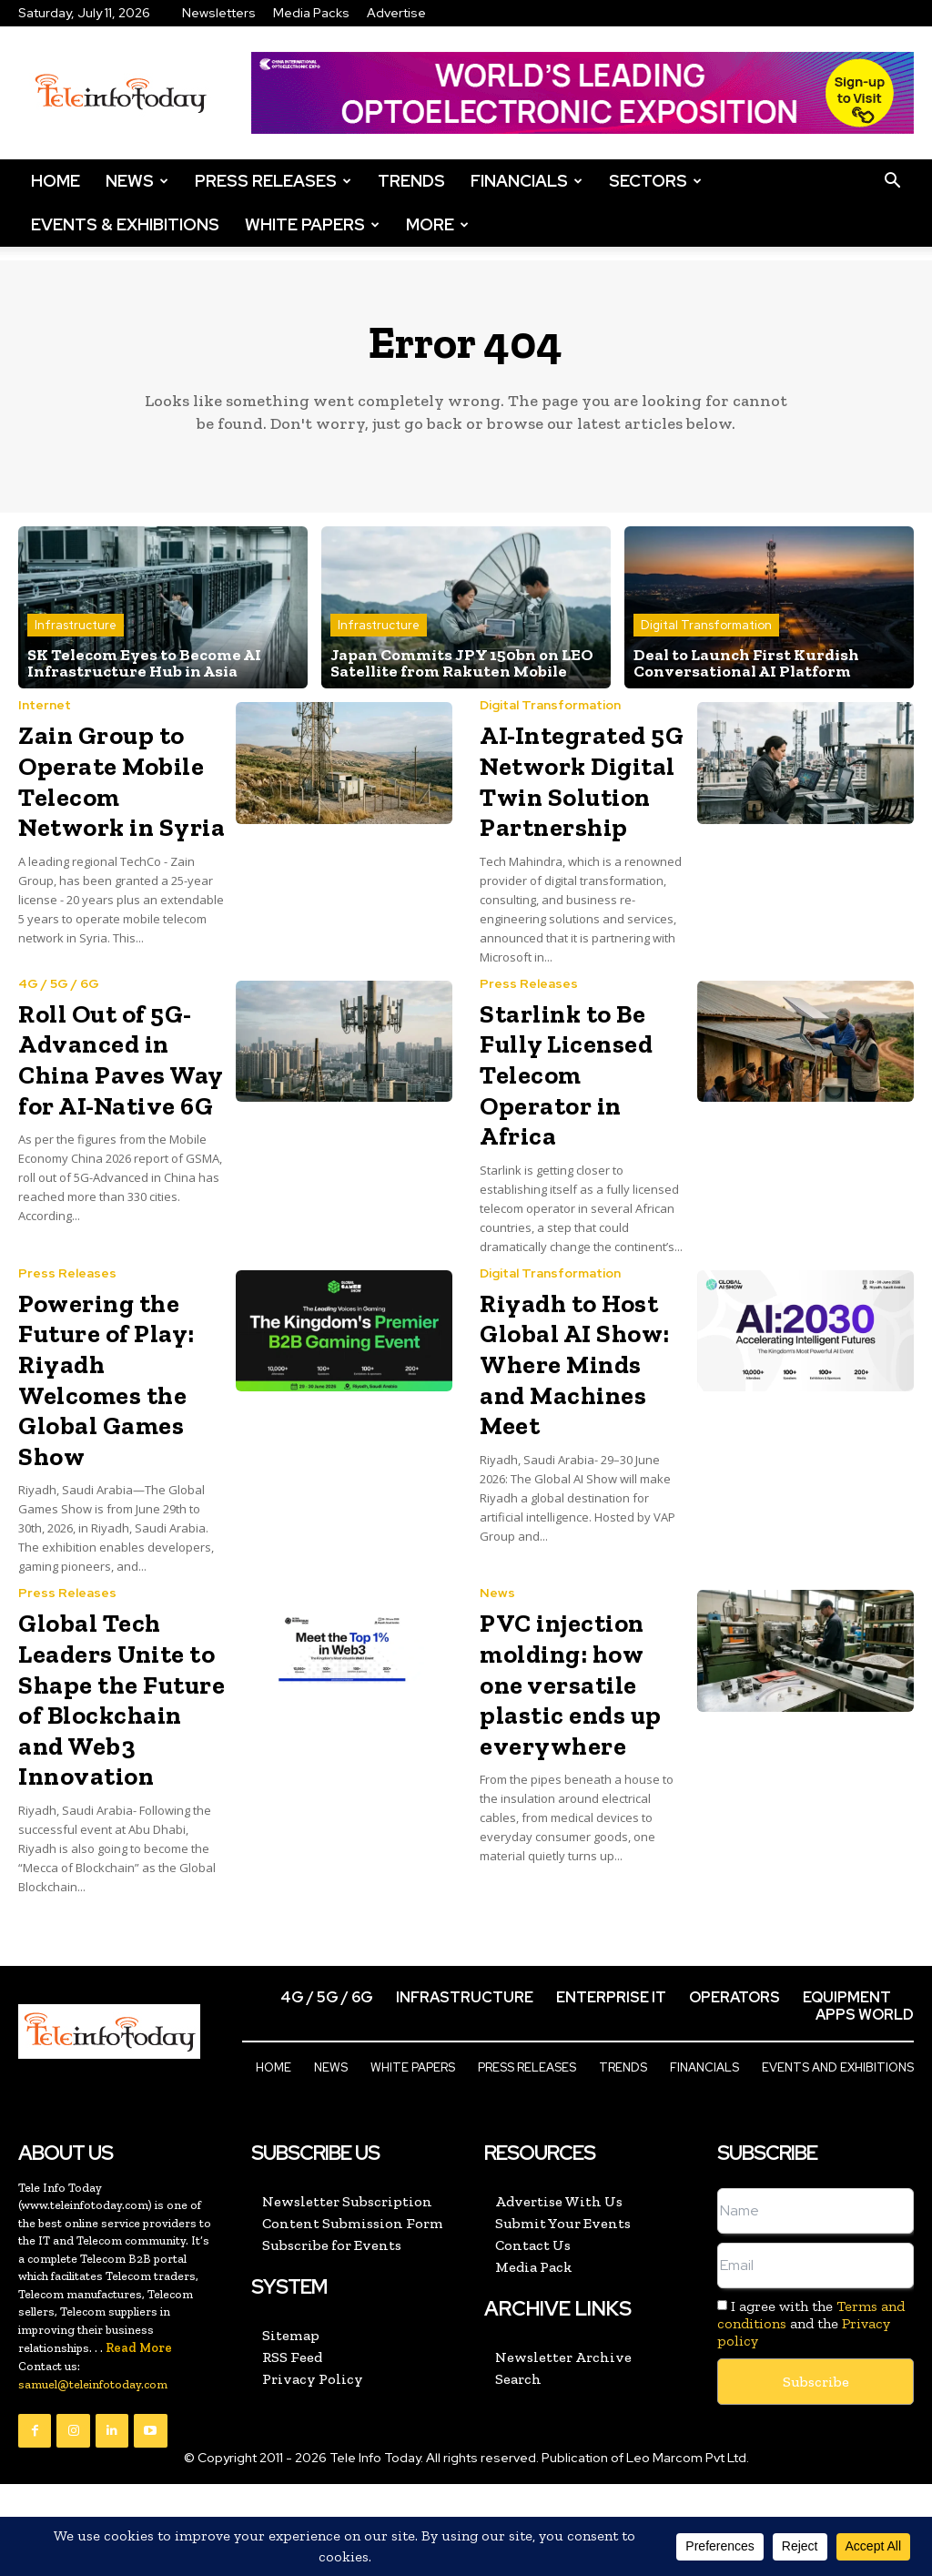  What do you see at coordinates (137, 180) in the screenshot?
I see `News` at bounding box center [137, 180].